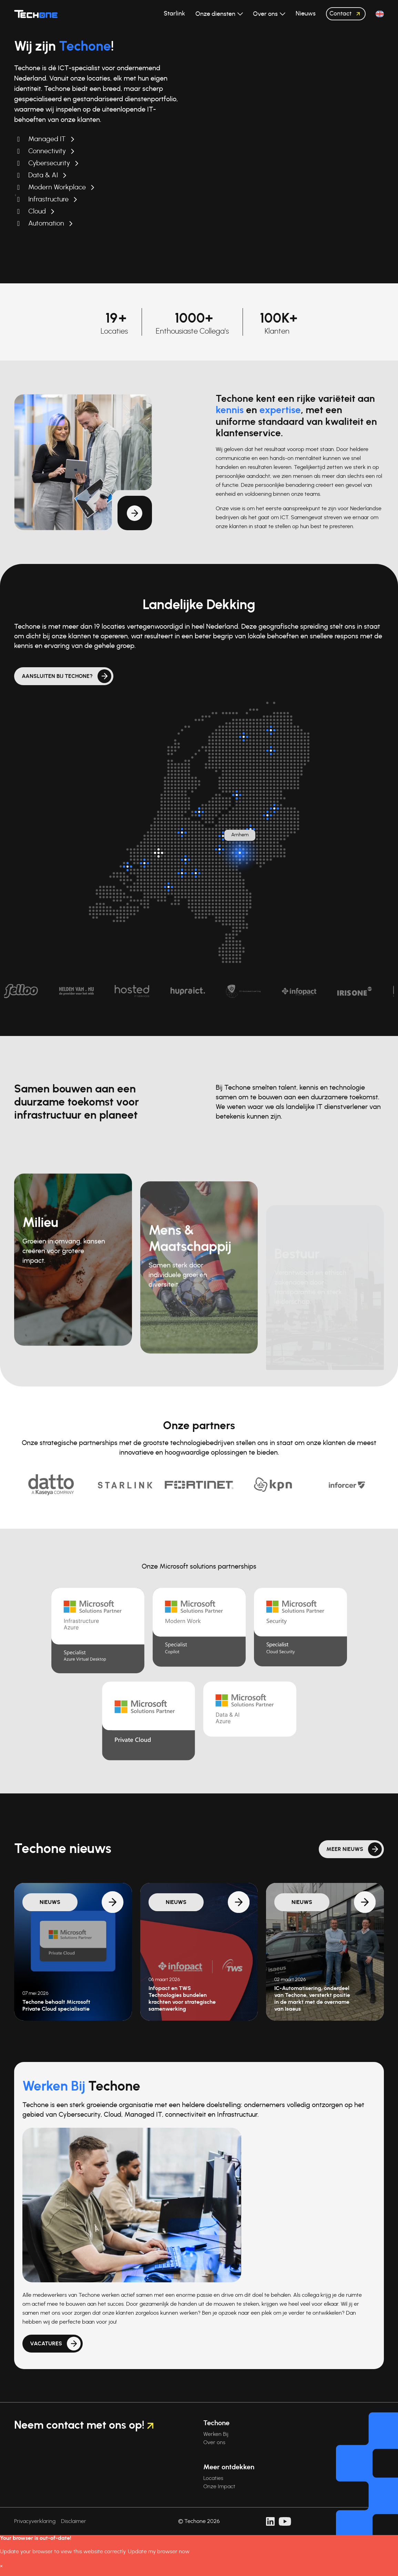 This screenshot has height=2576, width=398. What do you see at coordinates (43, 175) in the screenshot?
I see `Data & AI` at bounding box center [43, 175].